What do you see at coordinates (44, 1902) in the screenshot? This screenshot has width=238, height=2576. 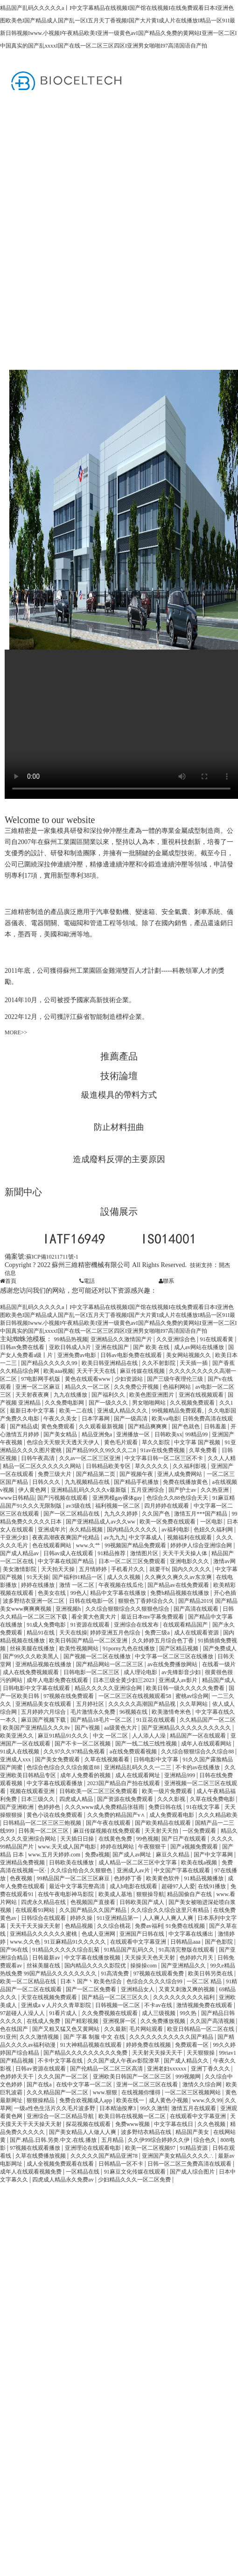 I see `四虎永久精品在线` at bounding box center [44, 1902].